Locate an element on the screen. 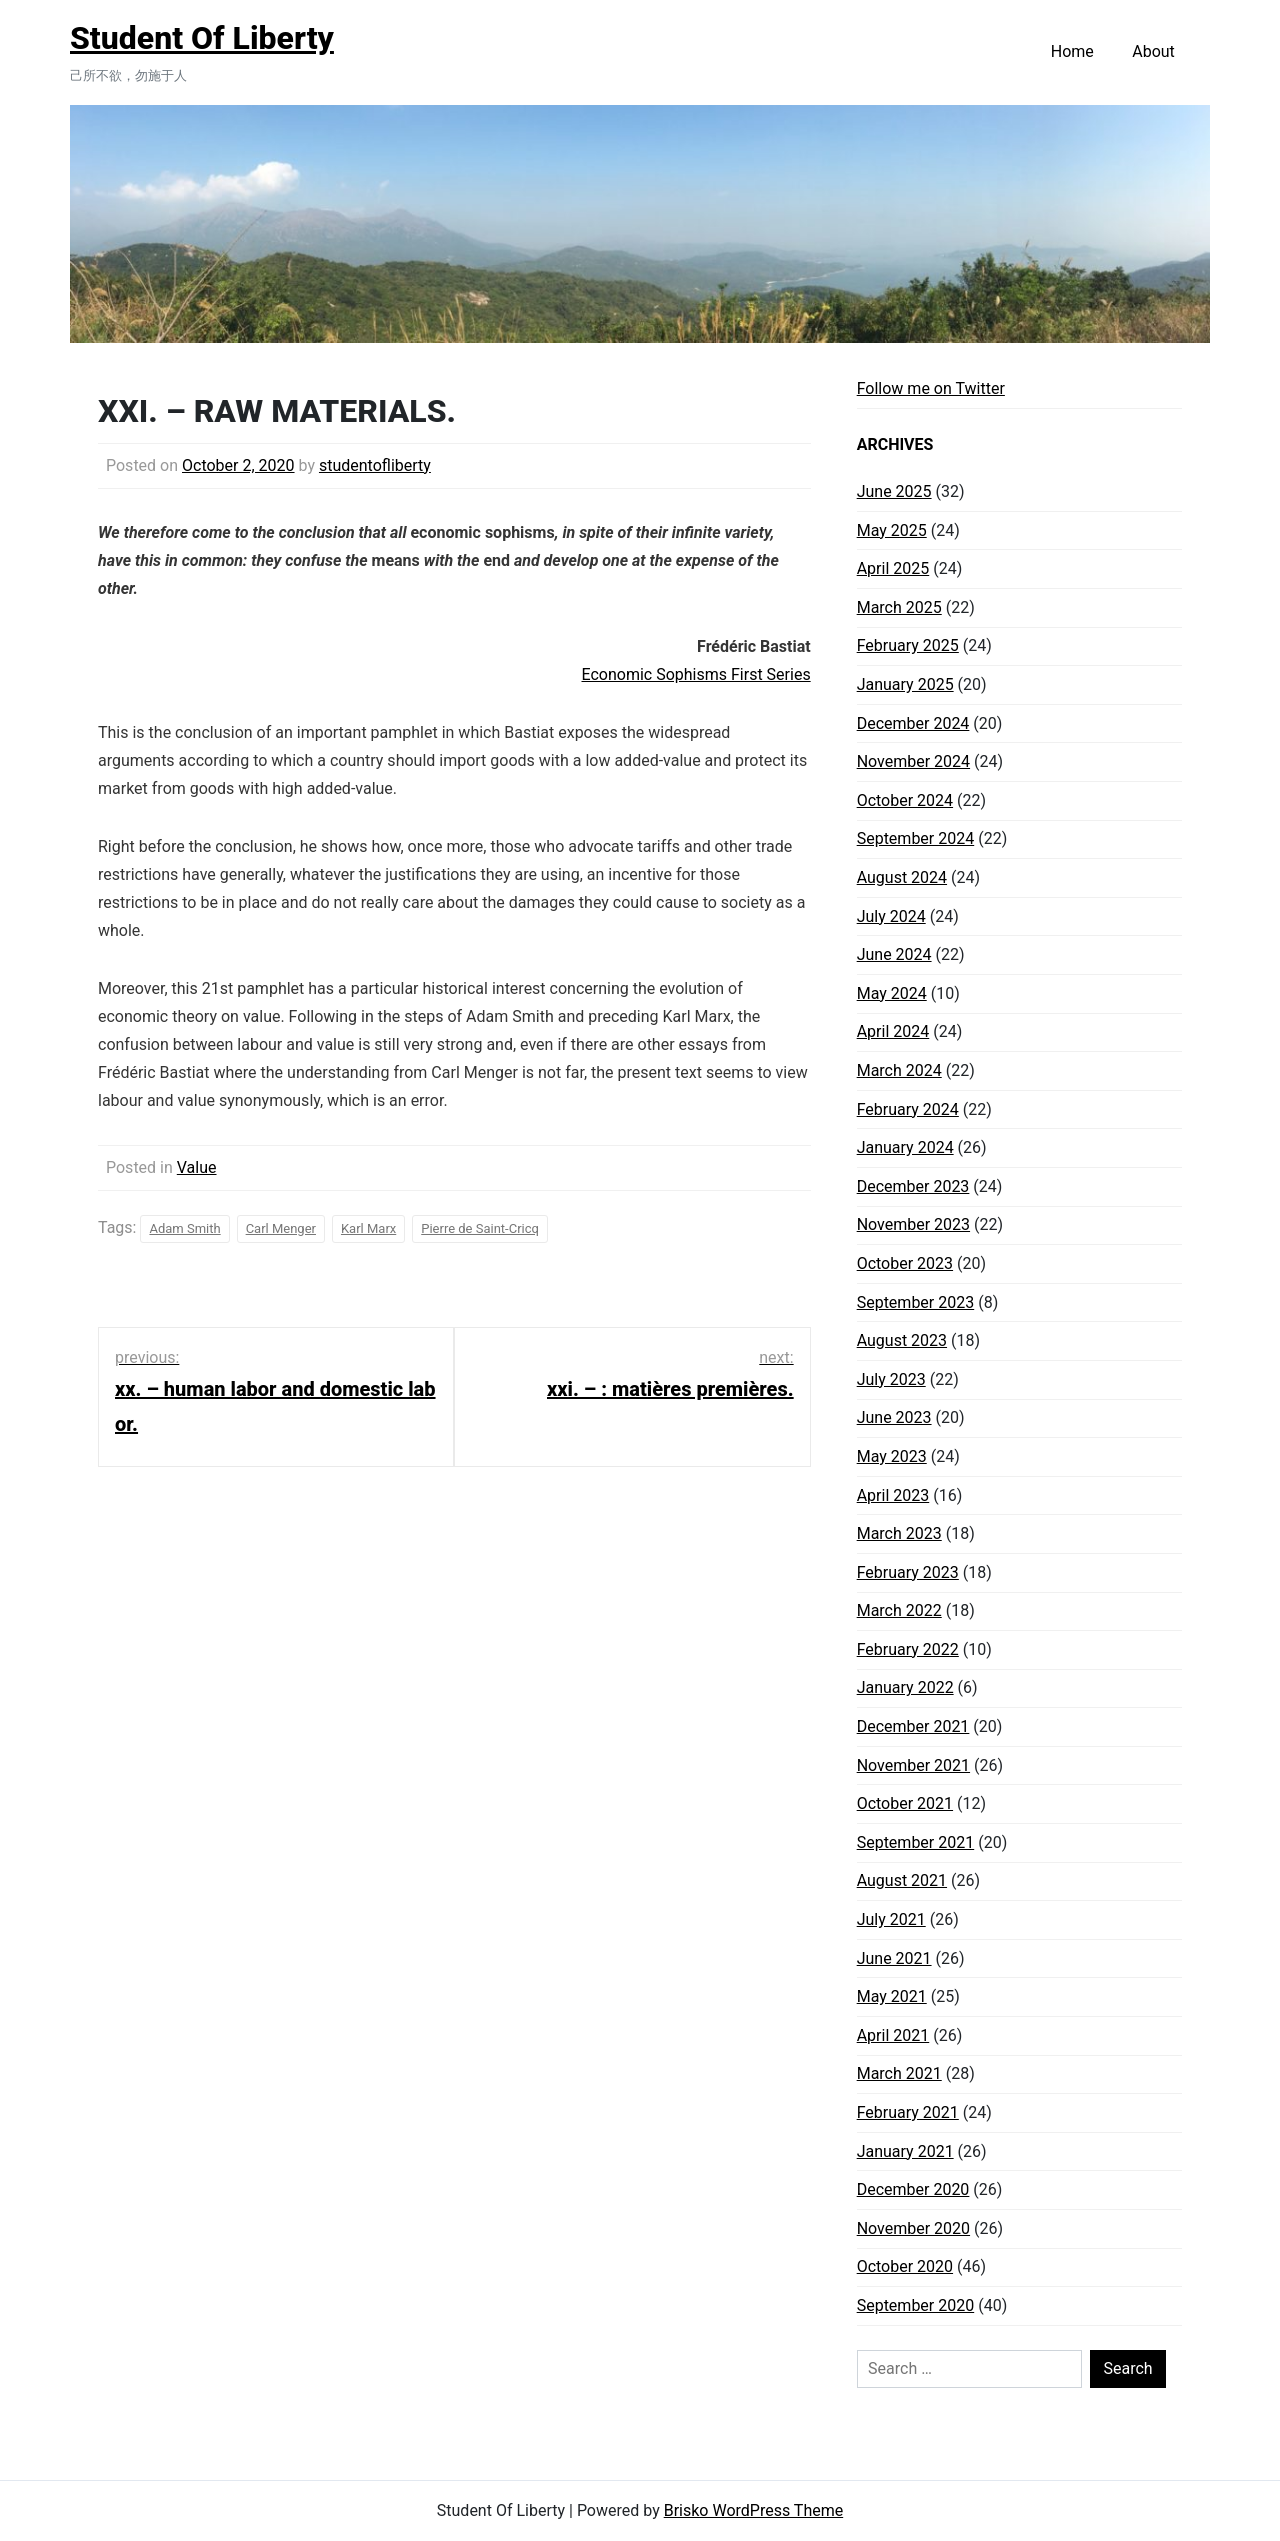 The height and width of the screenshot is (2541, 1280). February 2025 is located at coordinates (908, 645).